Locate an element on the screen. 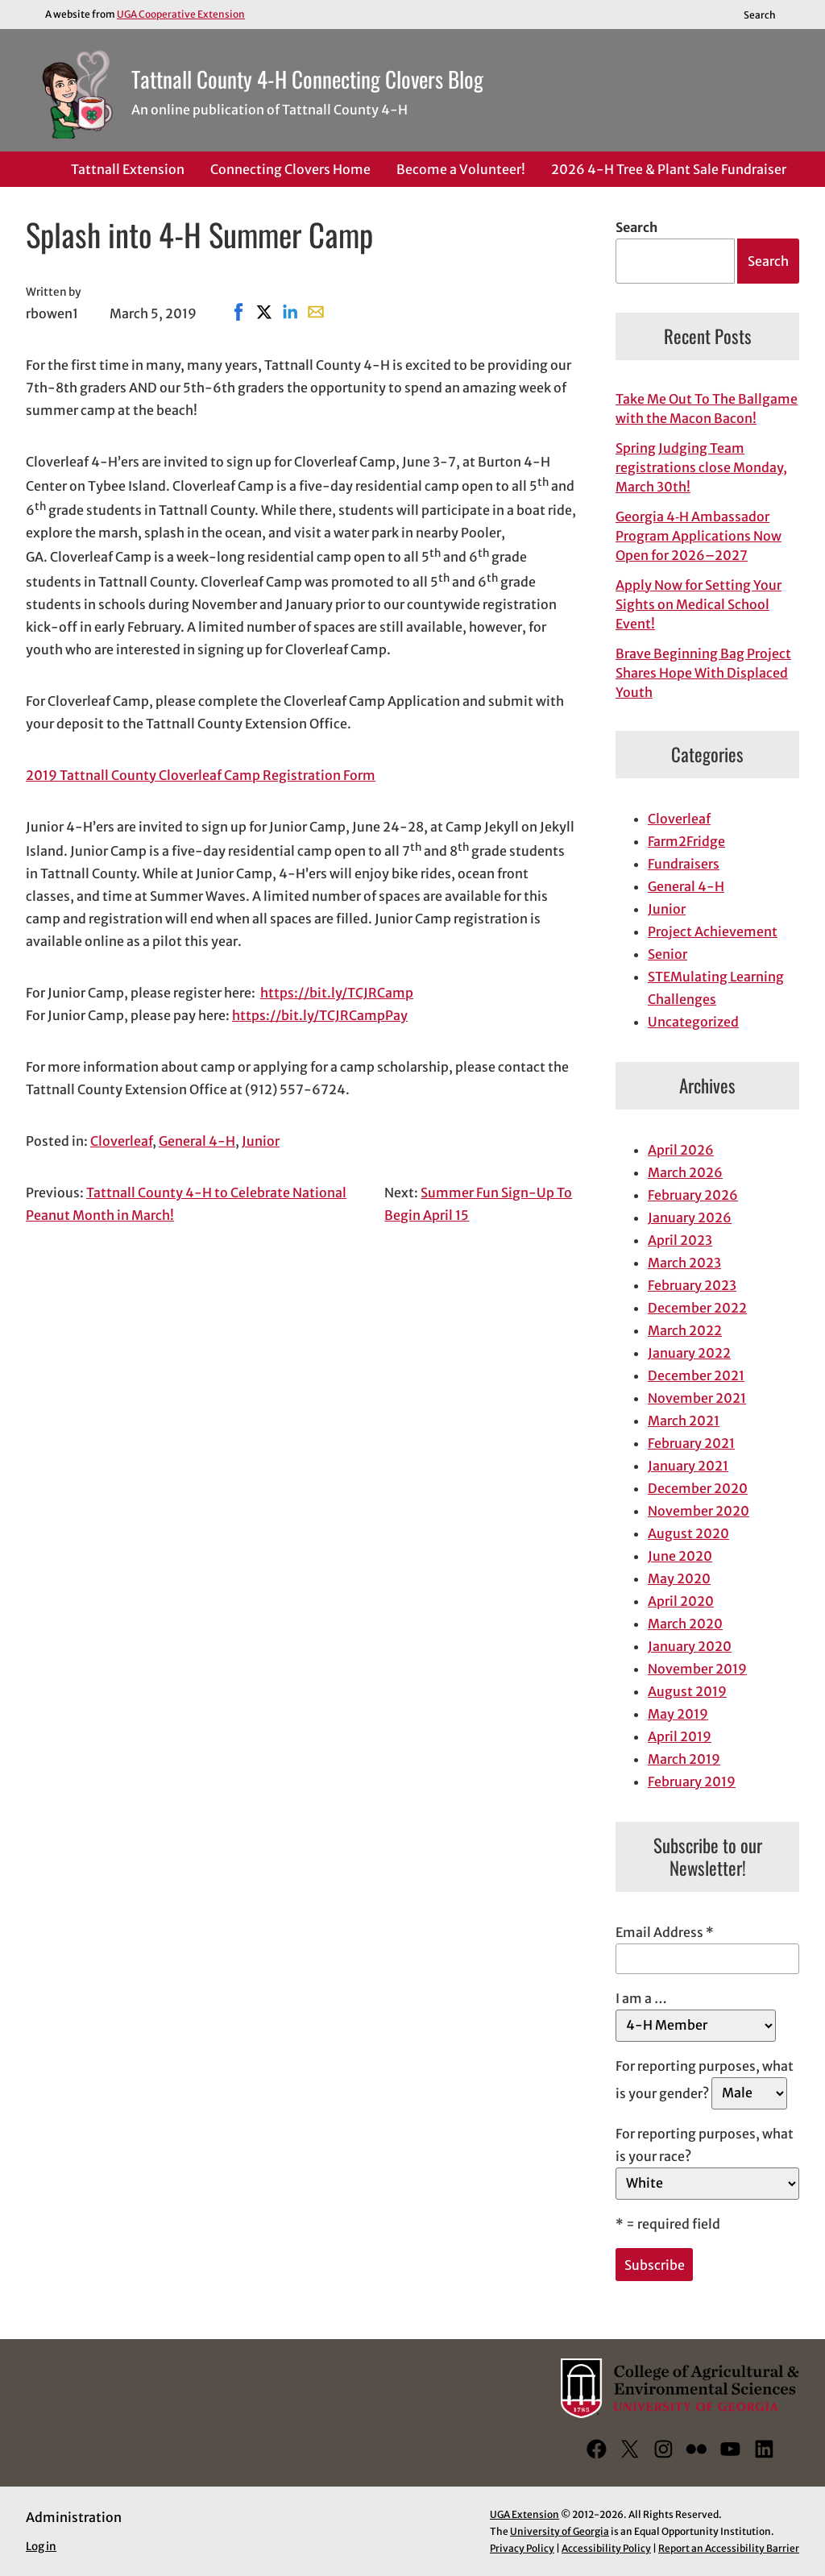 The width and height of the screenshot is (825, 2576). January 2022 is located at coordinates (689, 1353).